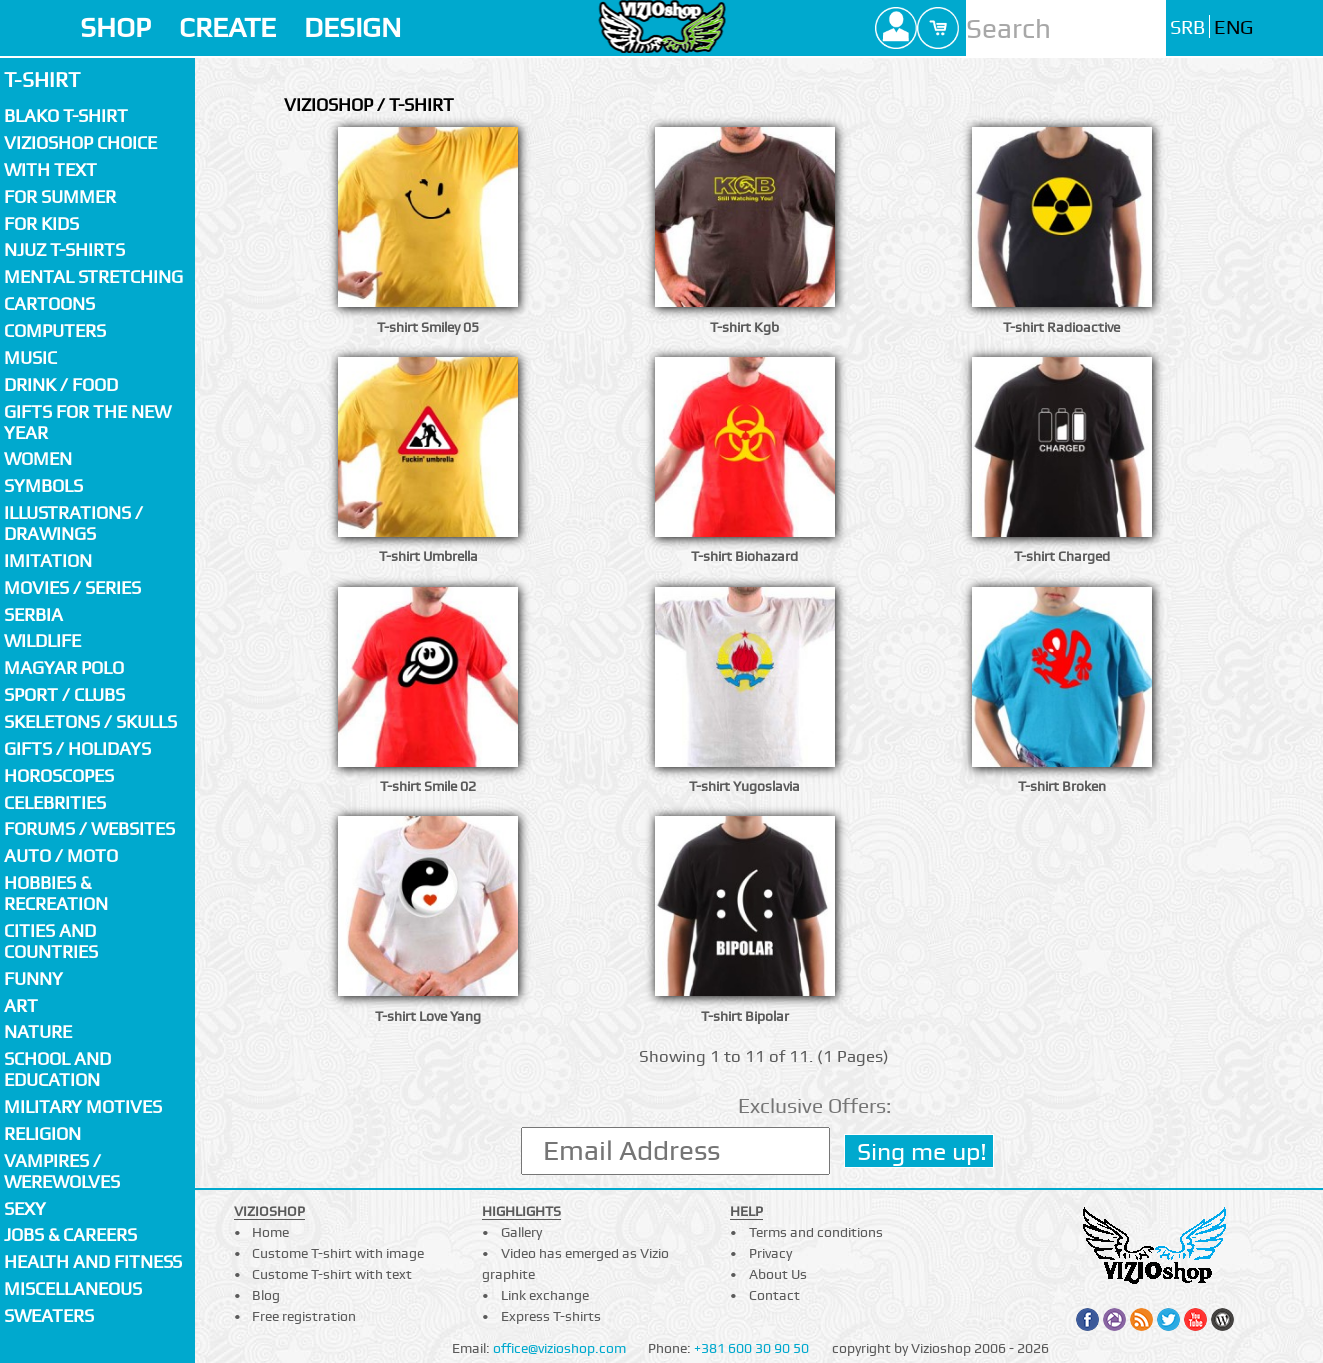 Image resolution: width=1323 pixels, height=1363 pixels. What do you see at coordinates (270, 1232) in the screenshot?
I see `Home` at bounding box center [270, 1232].